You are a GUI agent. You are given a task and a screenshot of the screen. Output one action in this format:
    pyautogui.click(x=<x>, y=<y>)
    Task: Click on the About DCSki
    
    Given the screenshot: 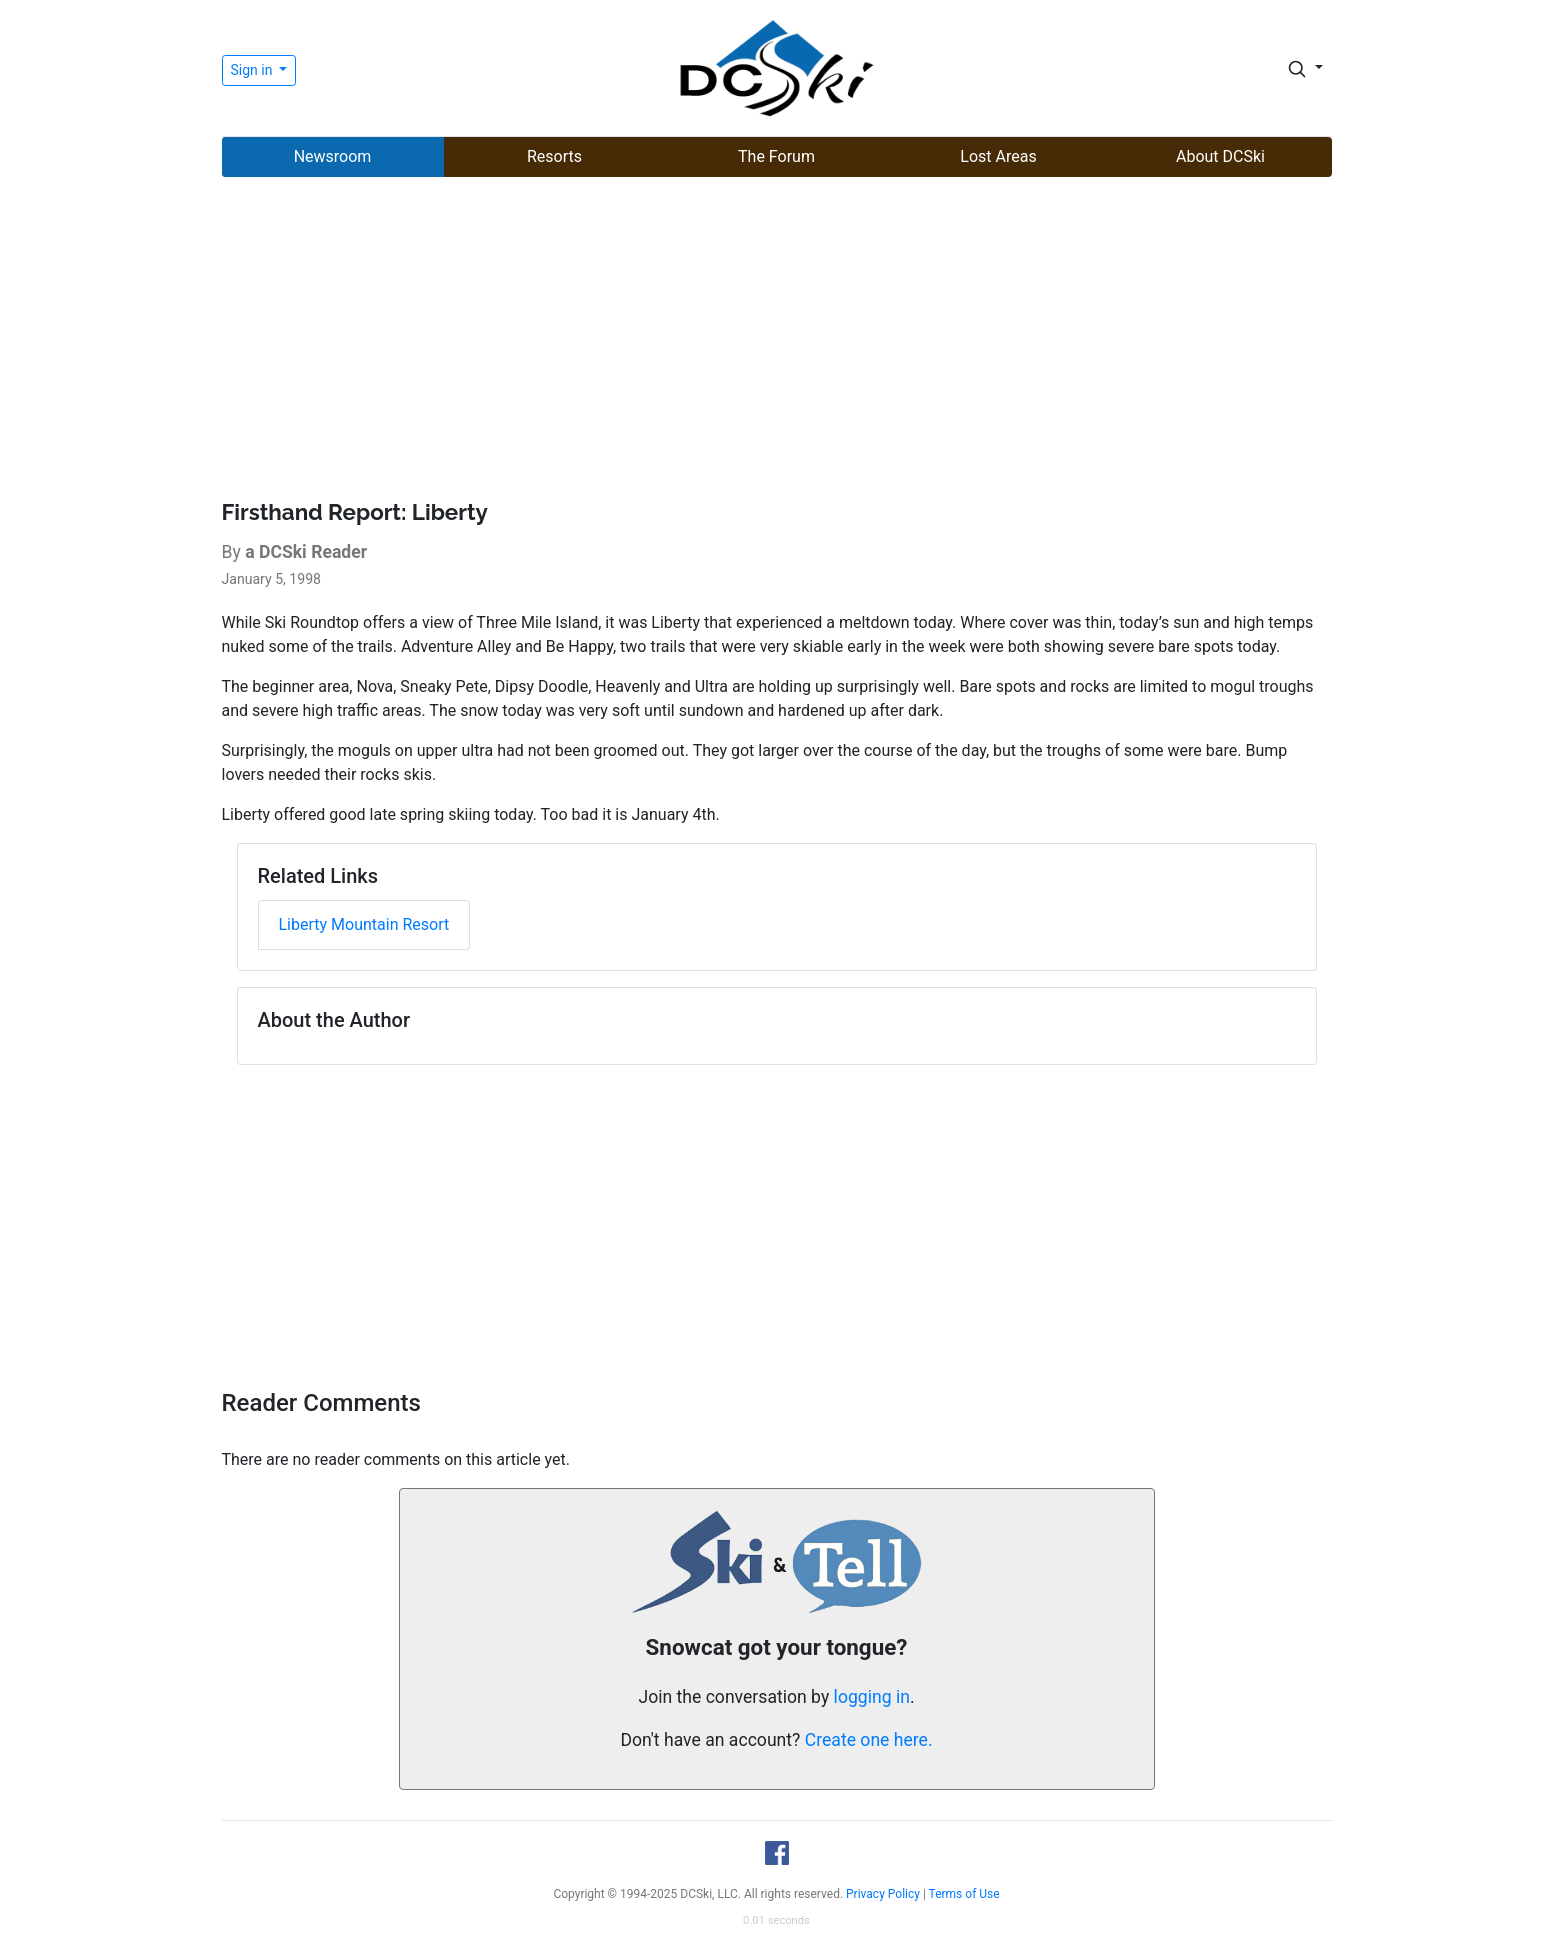 What is the action you would take?
    pyautogui.click(x=1220, y=156)
    